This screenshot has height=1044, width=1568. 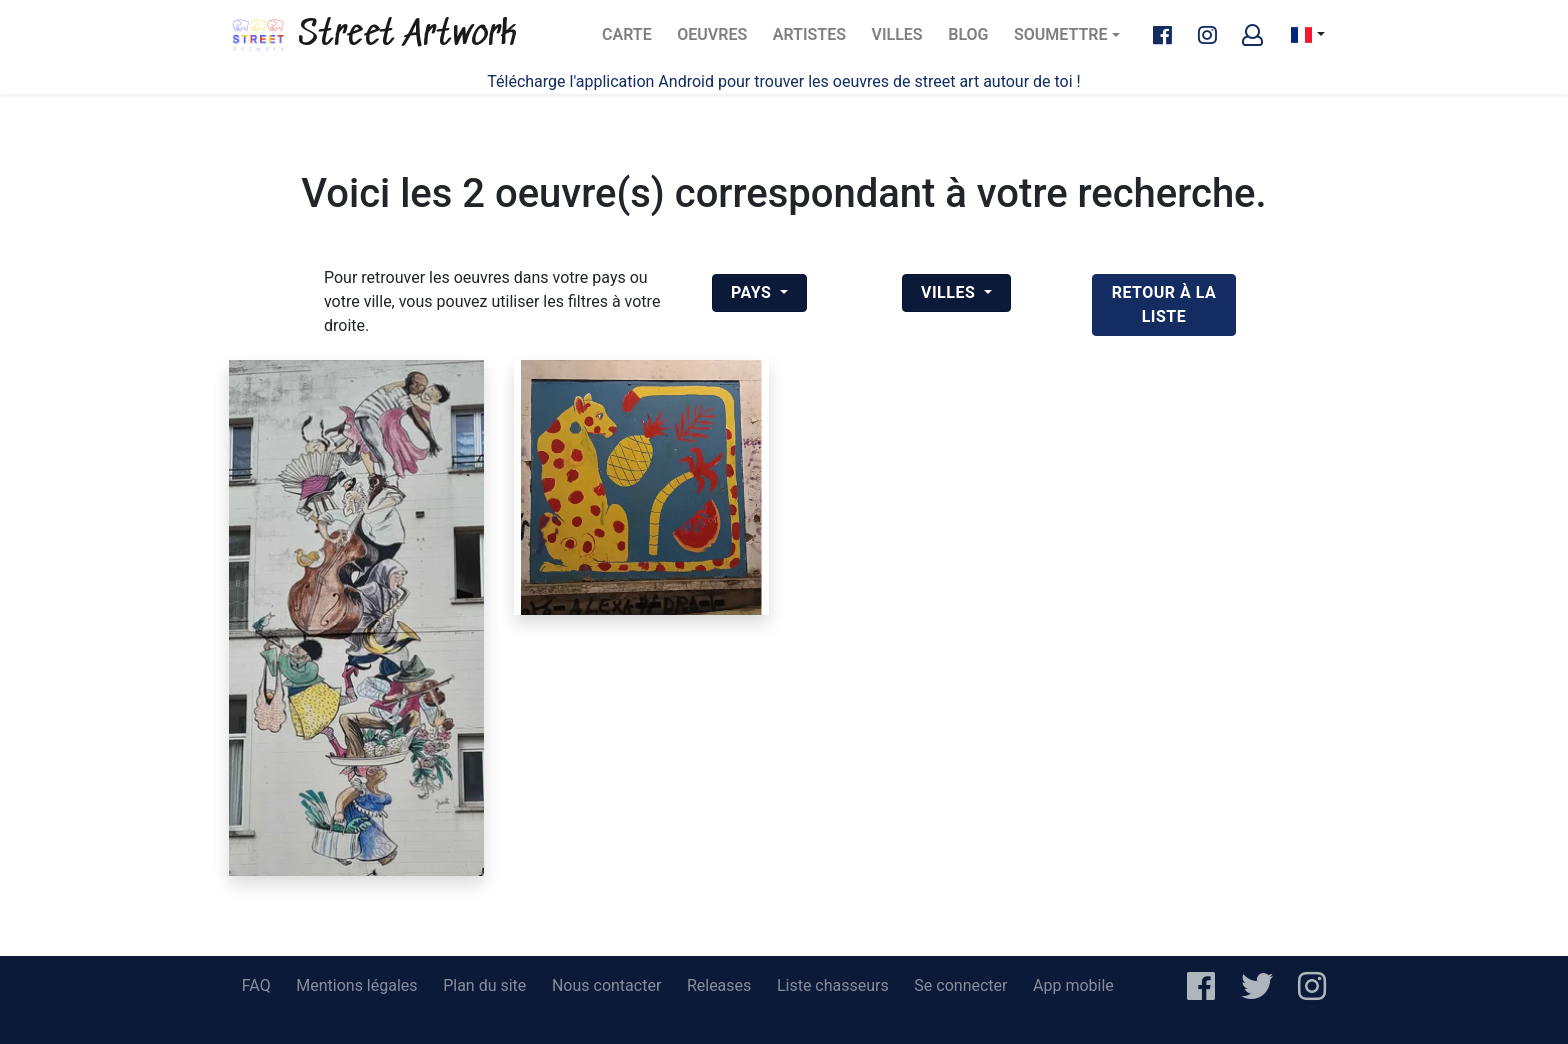 I want to click on Pays [button], so click(x=753, y=292).